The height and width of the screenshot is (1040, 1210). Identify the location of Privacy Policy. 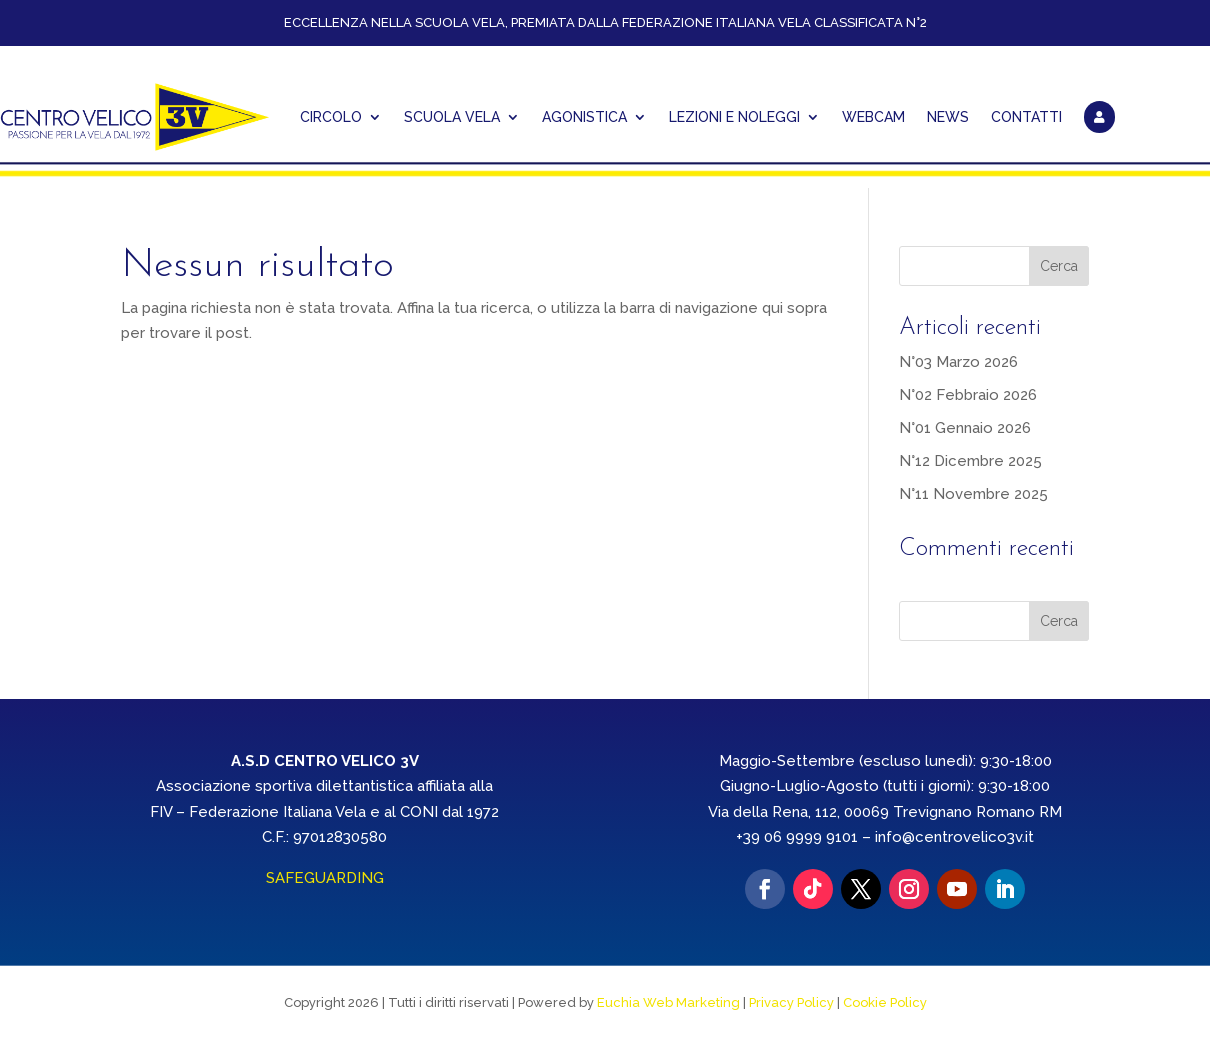
(791, 1002).